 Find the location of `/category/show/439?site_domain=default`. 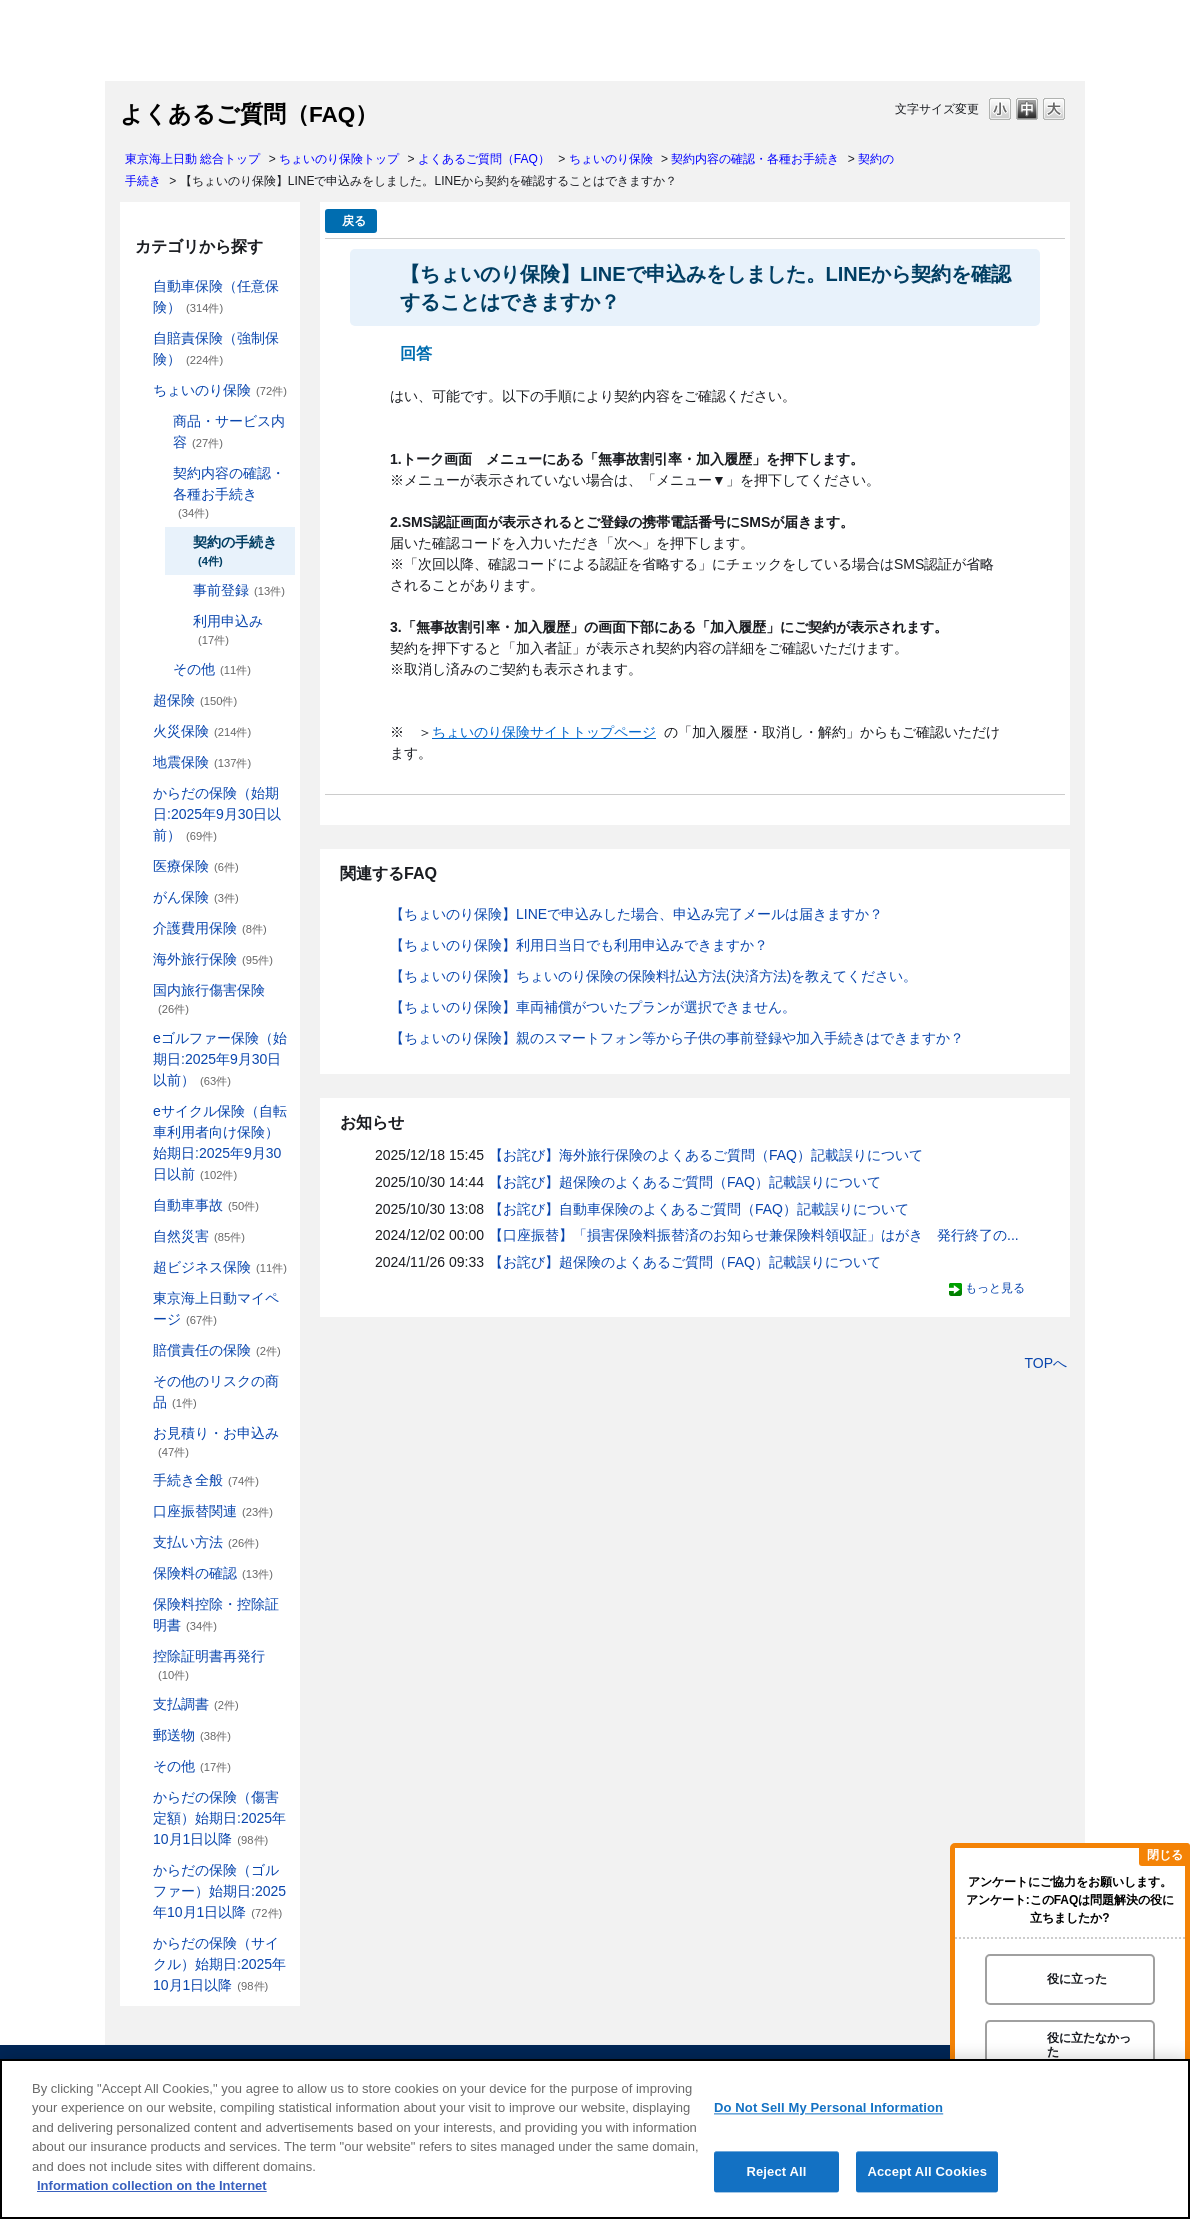

/category/show/439?site_domain=default is located at coordinates (139, 1298).